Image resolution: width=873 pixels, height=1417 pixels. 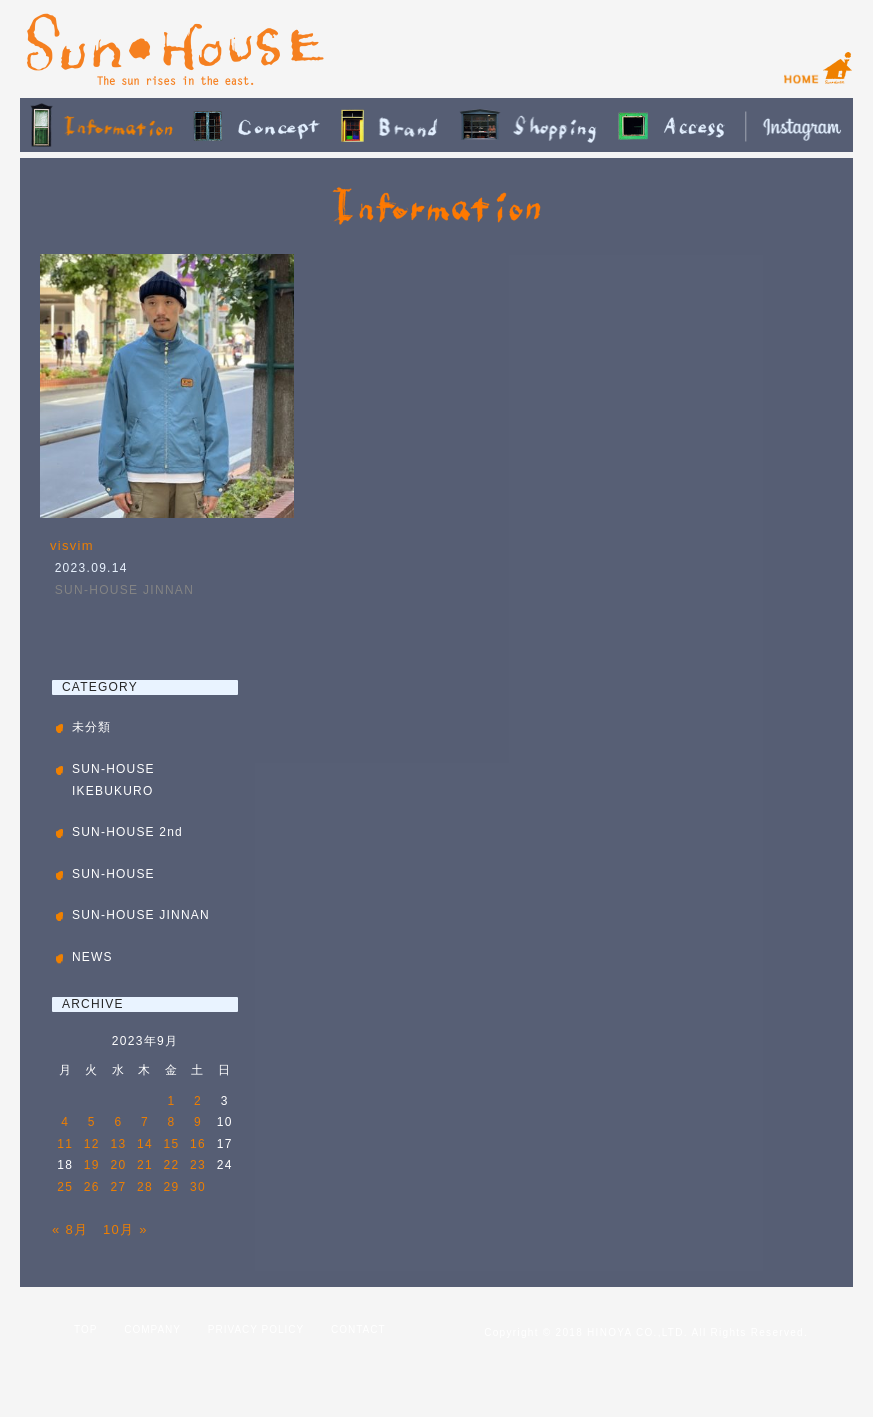 What do you see at coordinates (65, 1122) in the screenshot?
I see `4 [2023年9月4日 に投稿を公開]` at bounding box center [65, 1122].